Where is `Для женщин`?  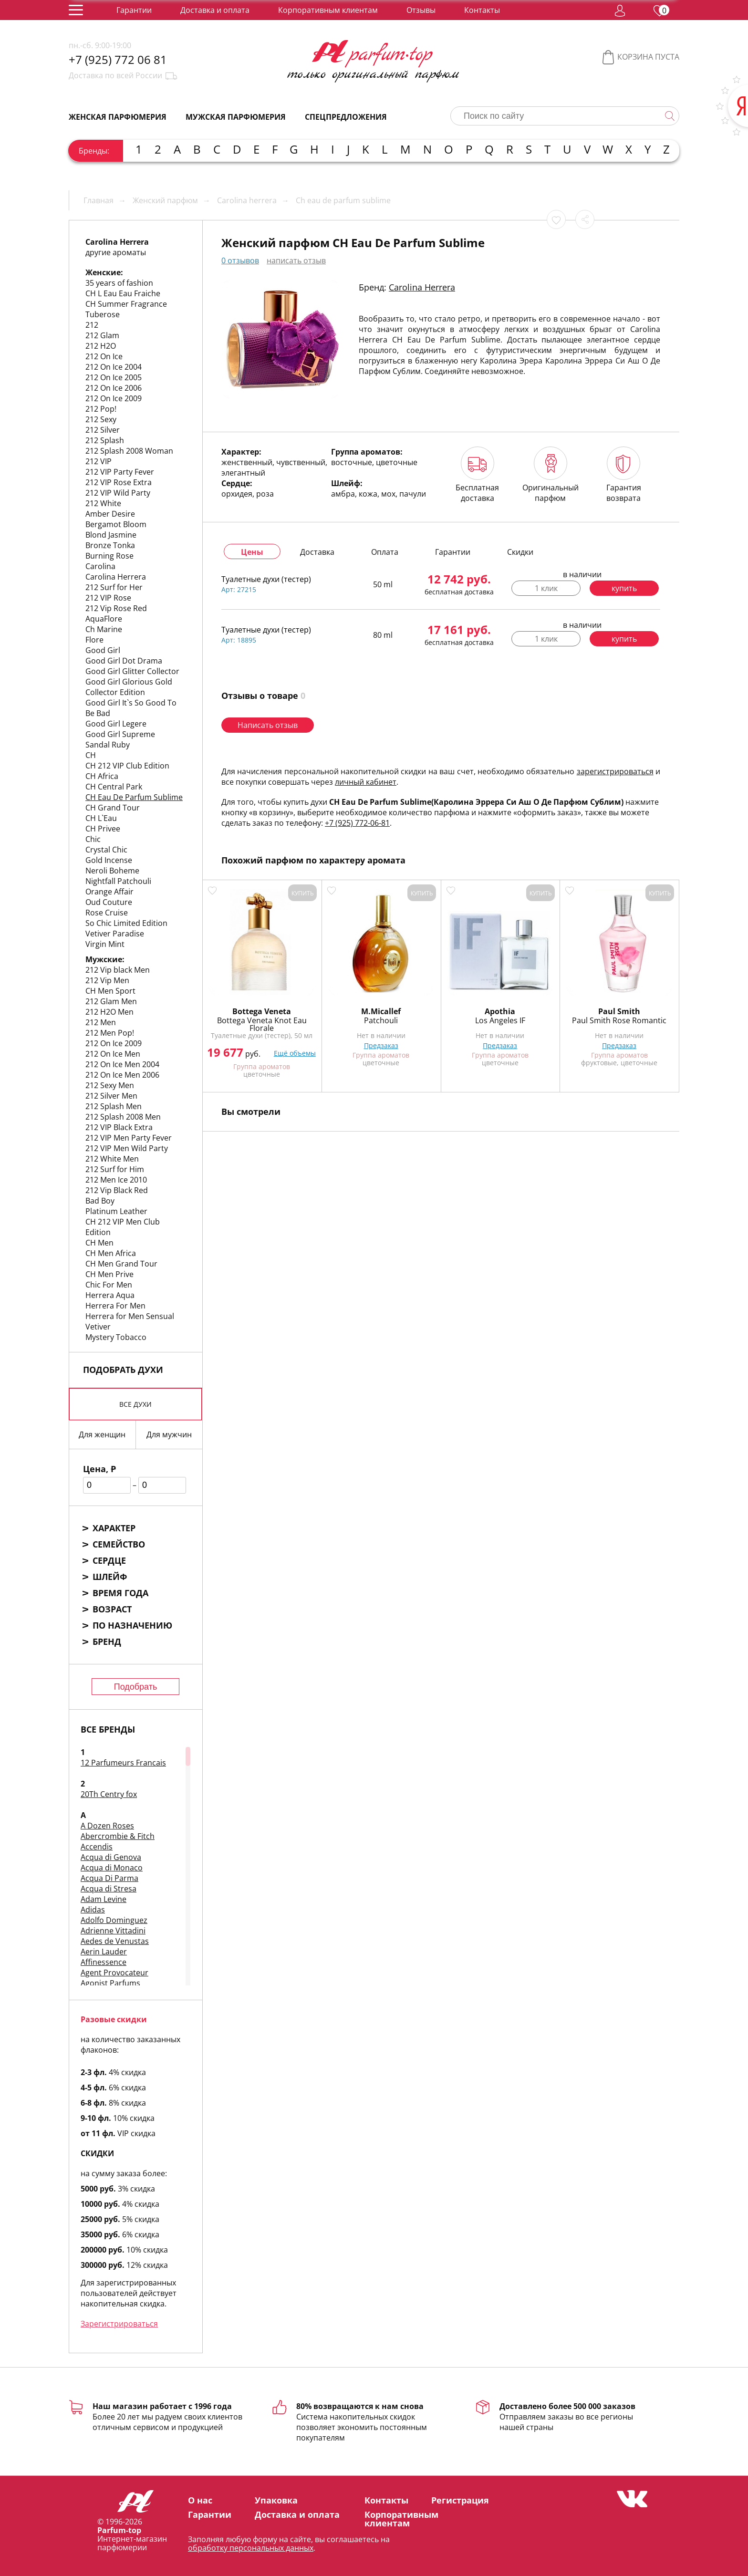
Для женщин is located at coordinates (102, 1434).